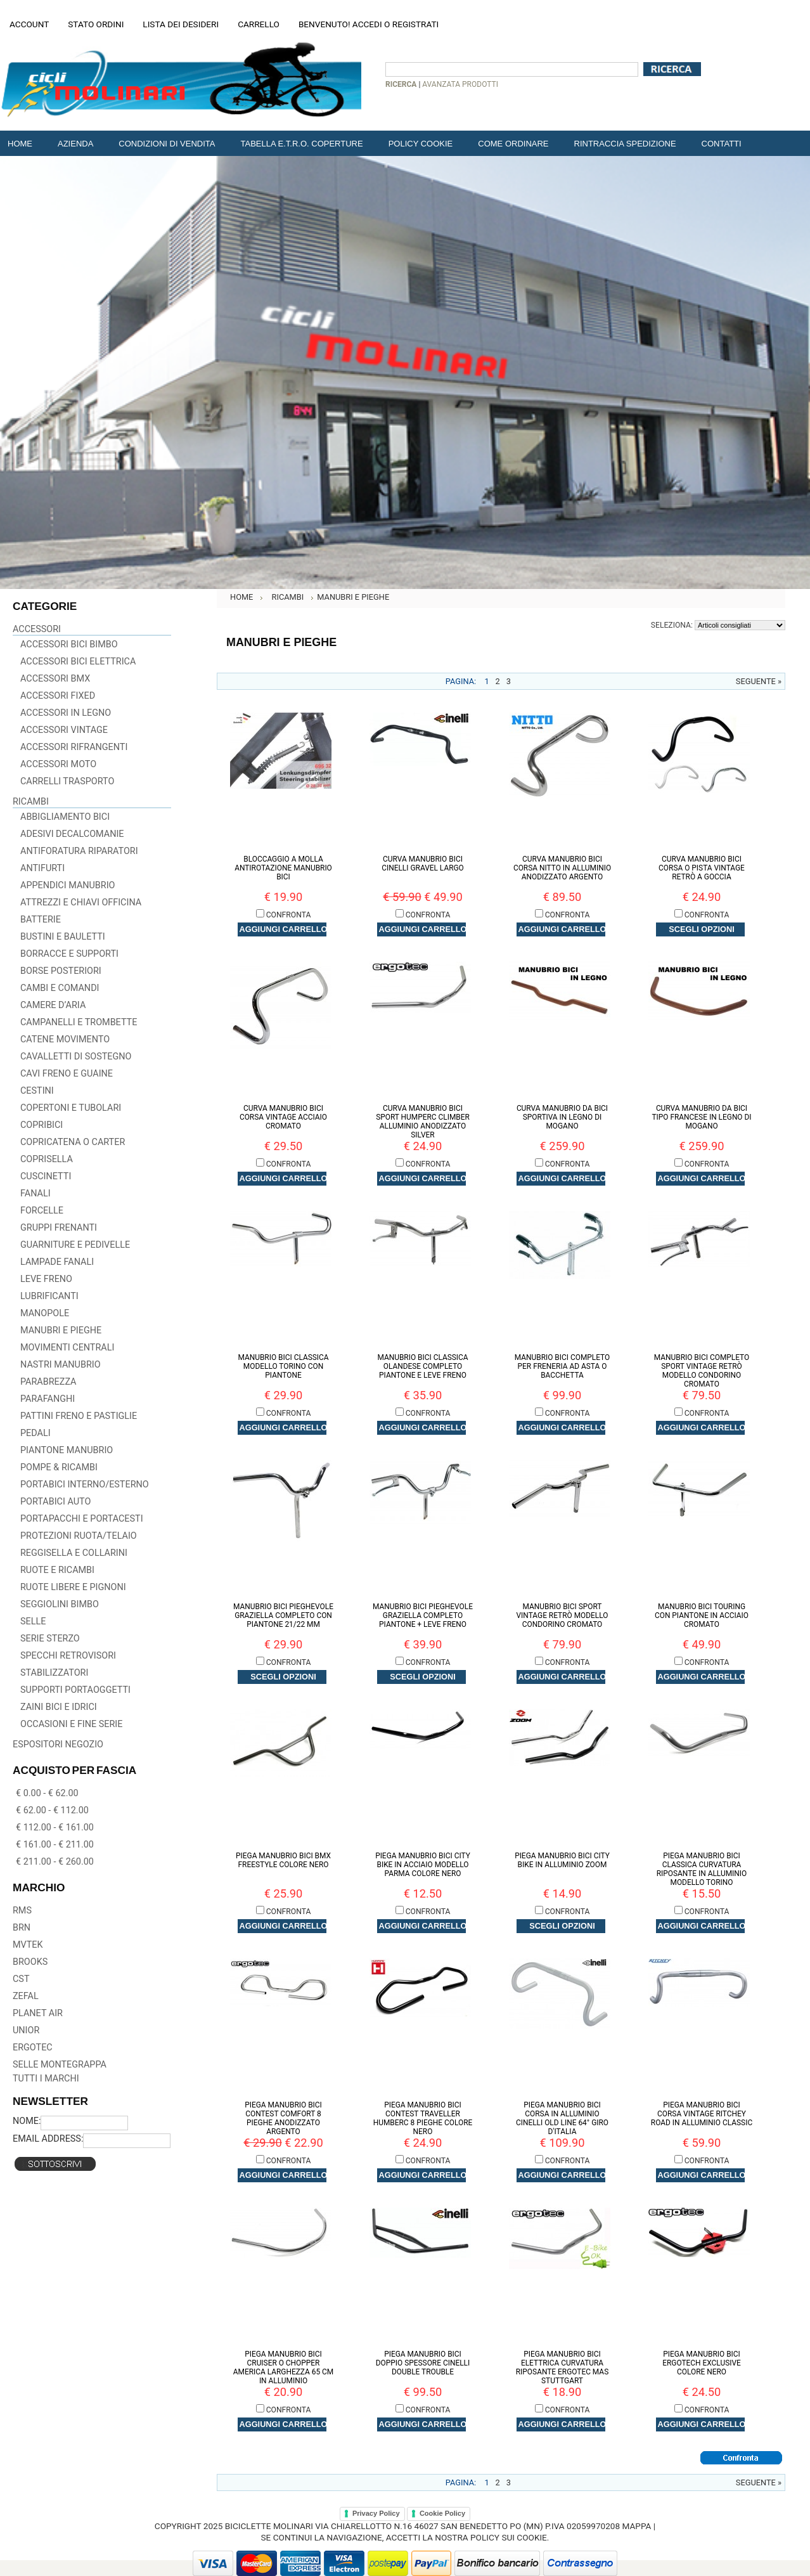  Describe the element at coordinates (65, 713) in the screenshot. I see `Accessori in Legno` at that location.